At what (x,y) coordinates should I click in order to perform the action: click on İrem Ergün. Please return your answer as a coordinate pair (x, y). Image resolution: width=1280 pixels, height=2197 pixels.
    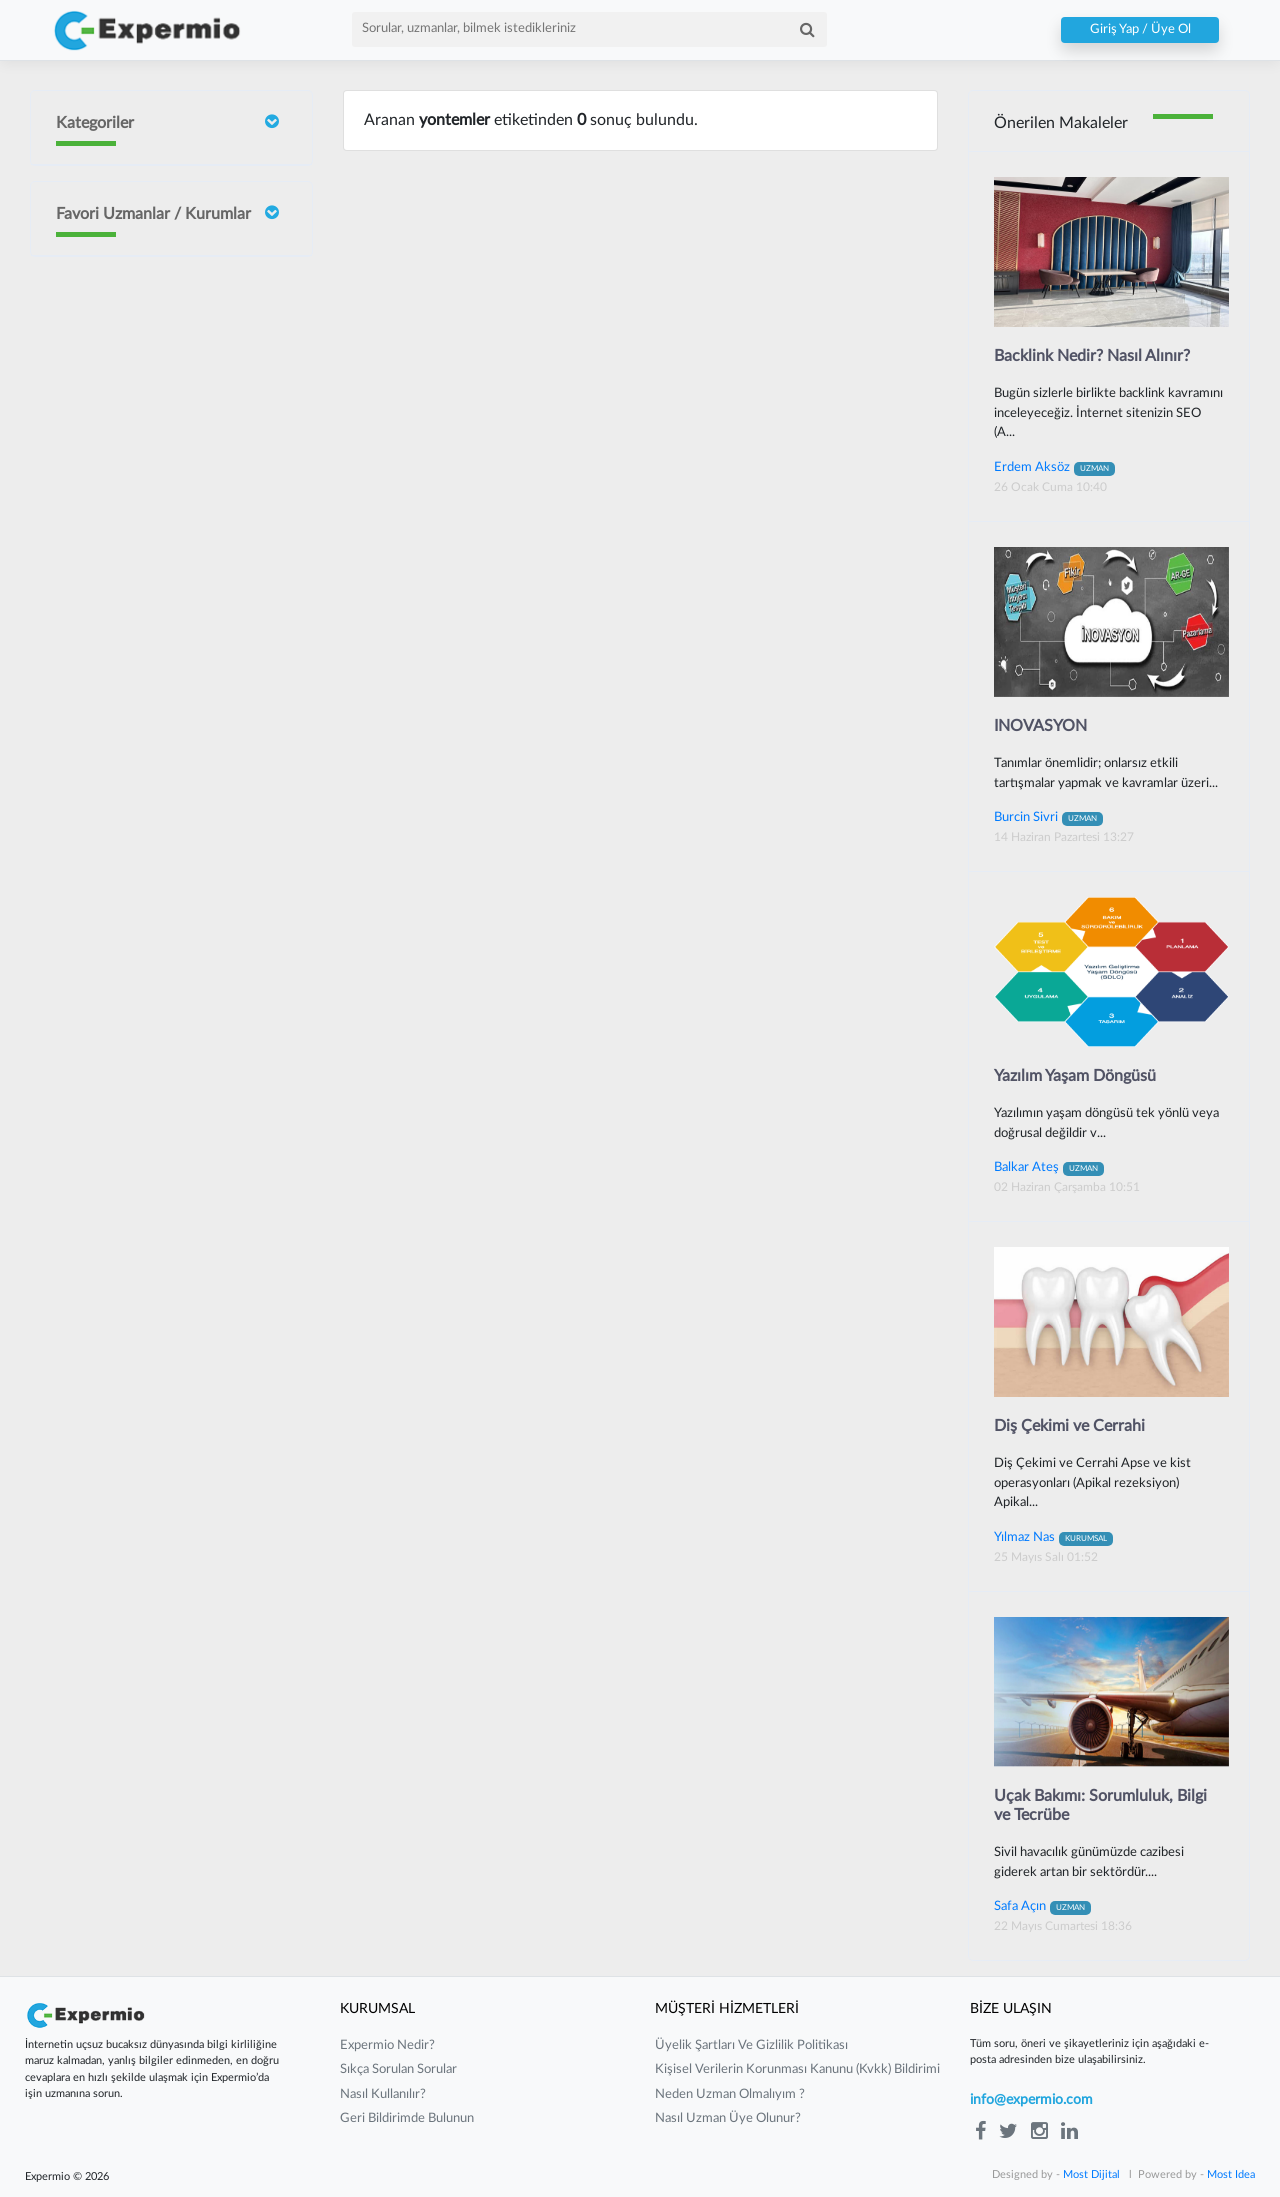
    Looking at the image, I should click on (147, 373).